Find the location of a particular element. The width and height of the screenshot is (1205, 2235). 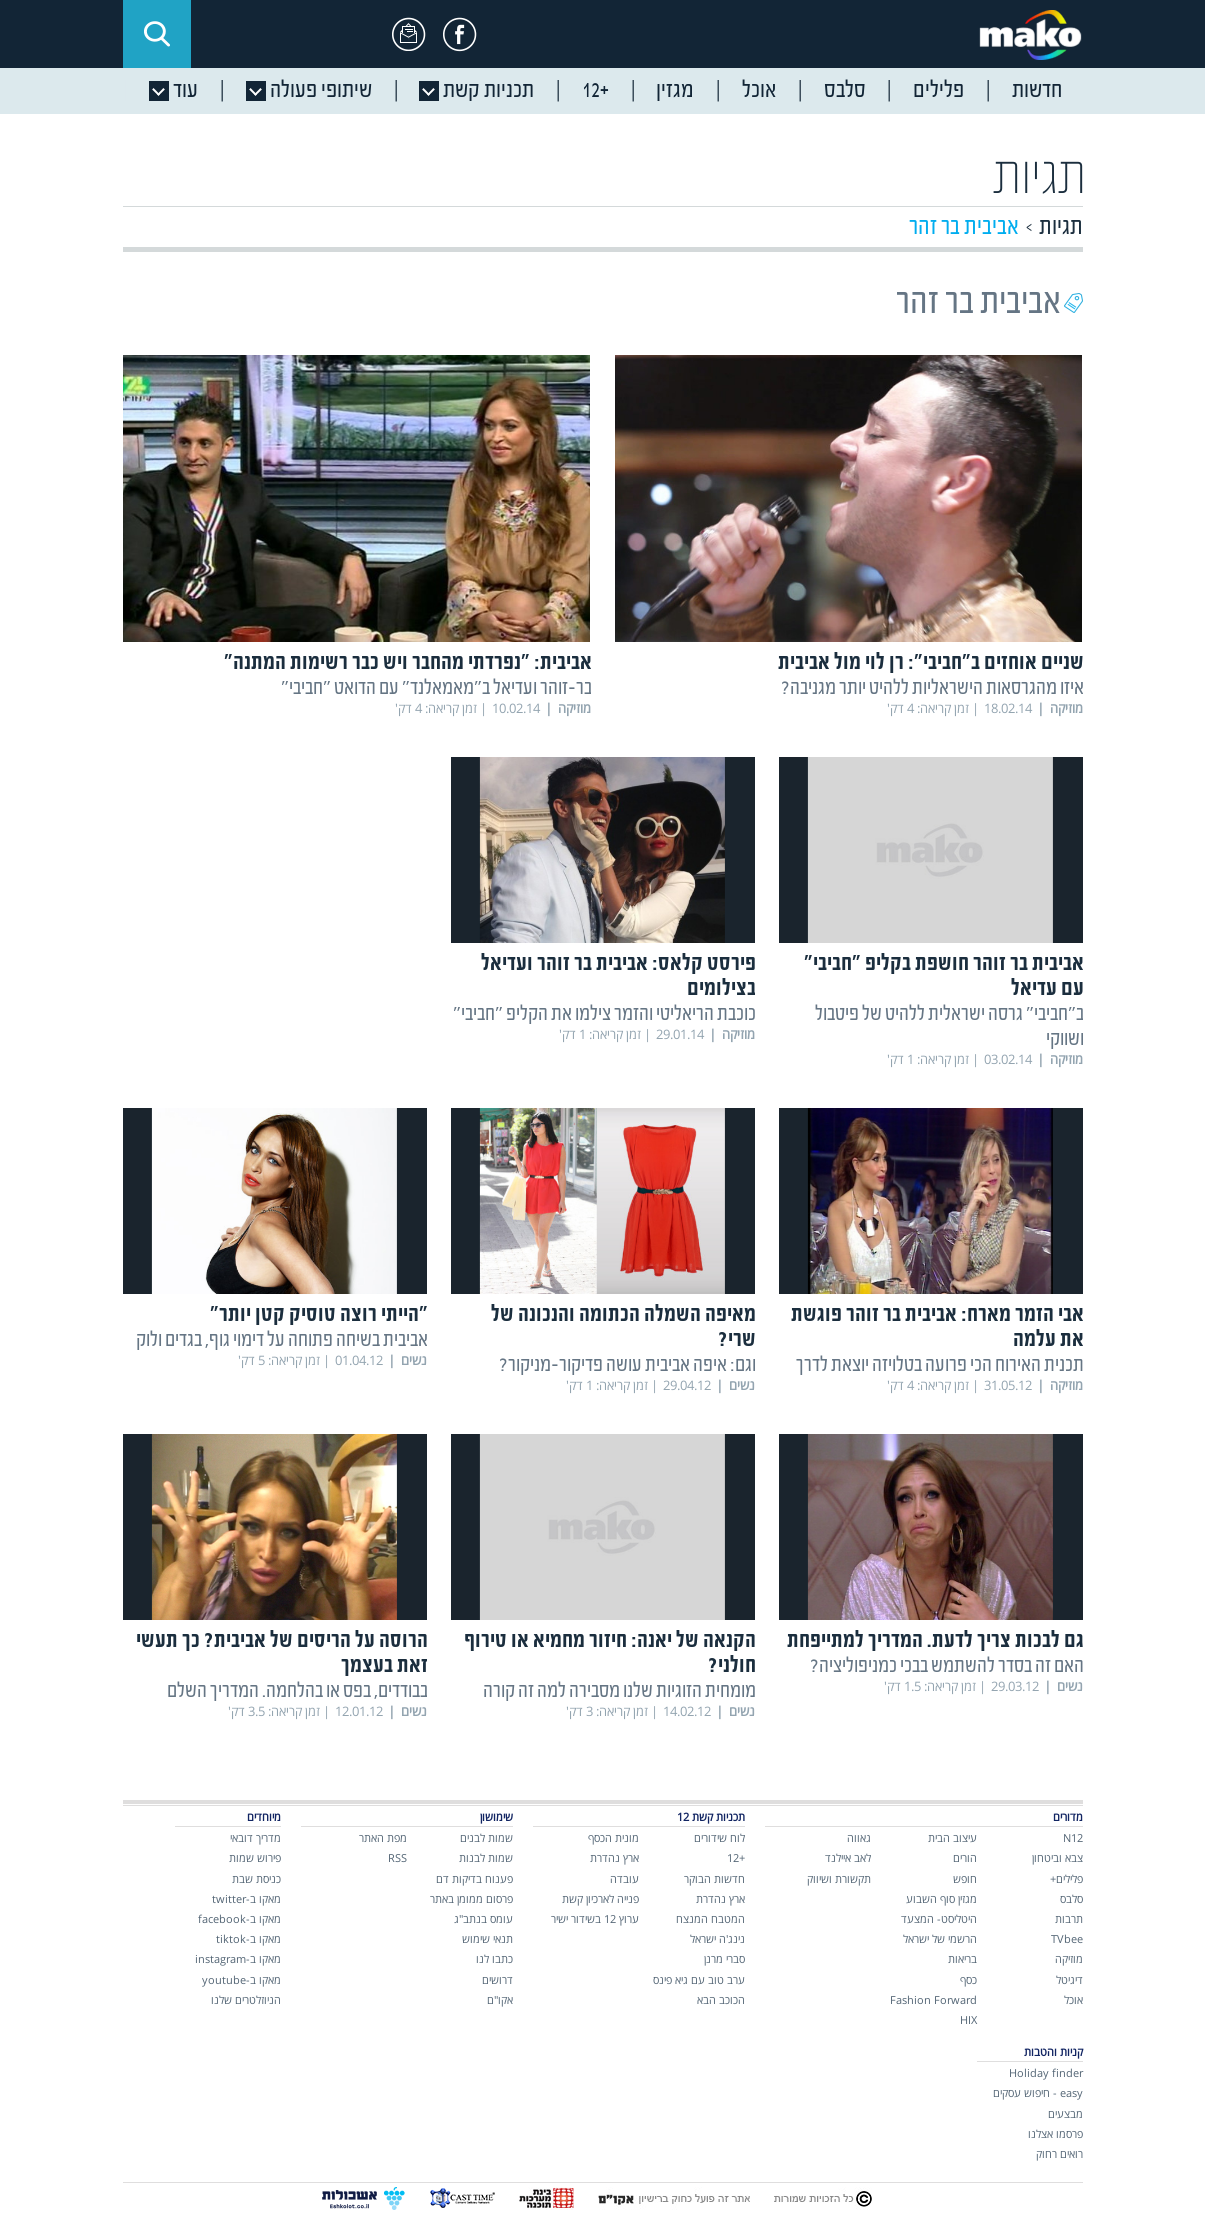

גם לבכות צריך לדעת. המדריך למתייפחת is located at coordinates (935, 1641).